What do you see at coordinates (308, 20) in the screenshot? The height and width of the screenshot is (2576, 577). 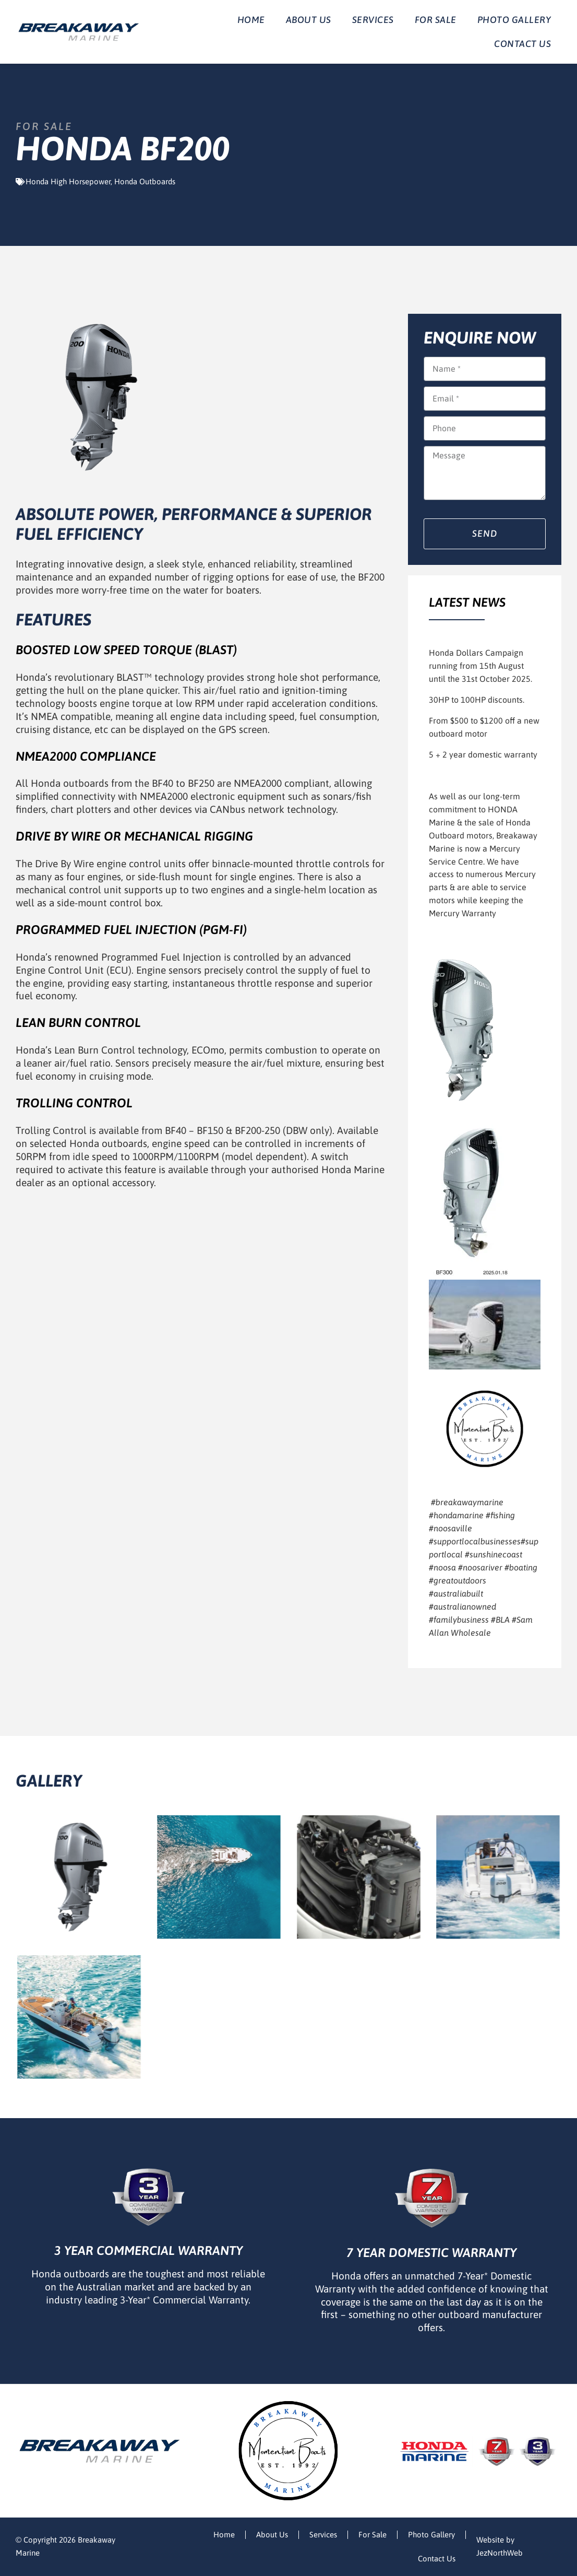 I see `About Us` at bounding box center [308, 20].